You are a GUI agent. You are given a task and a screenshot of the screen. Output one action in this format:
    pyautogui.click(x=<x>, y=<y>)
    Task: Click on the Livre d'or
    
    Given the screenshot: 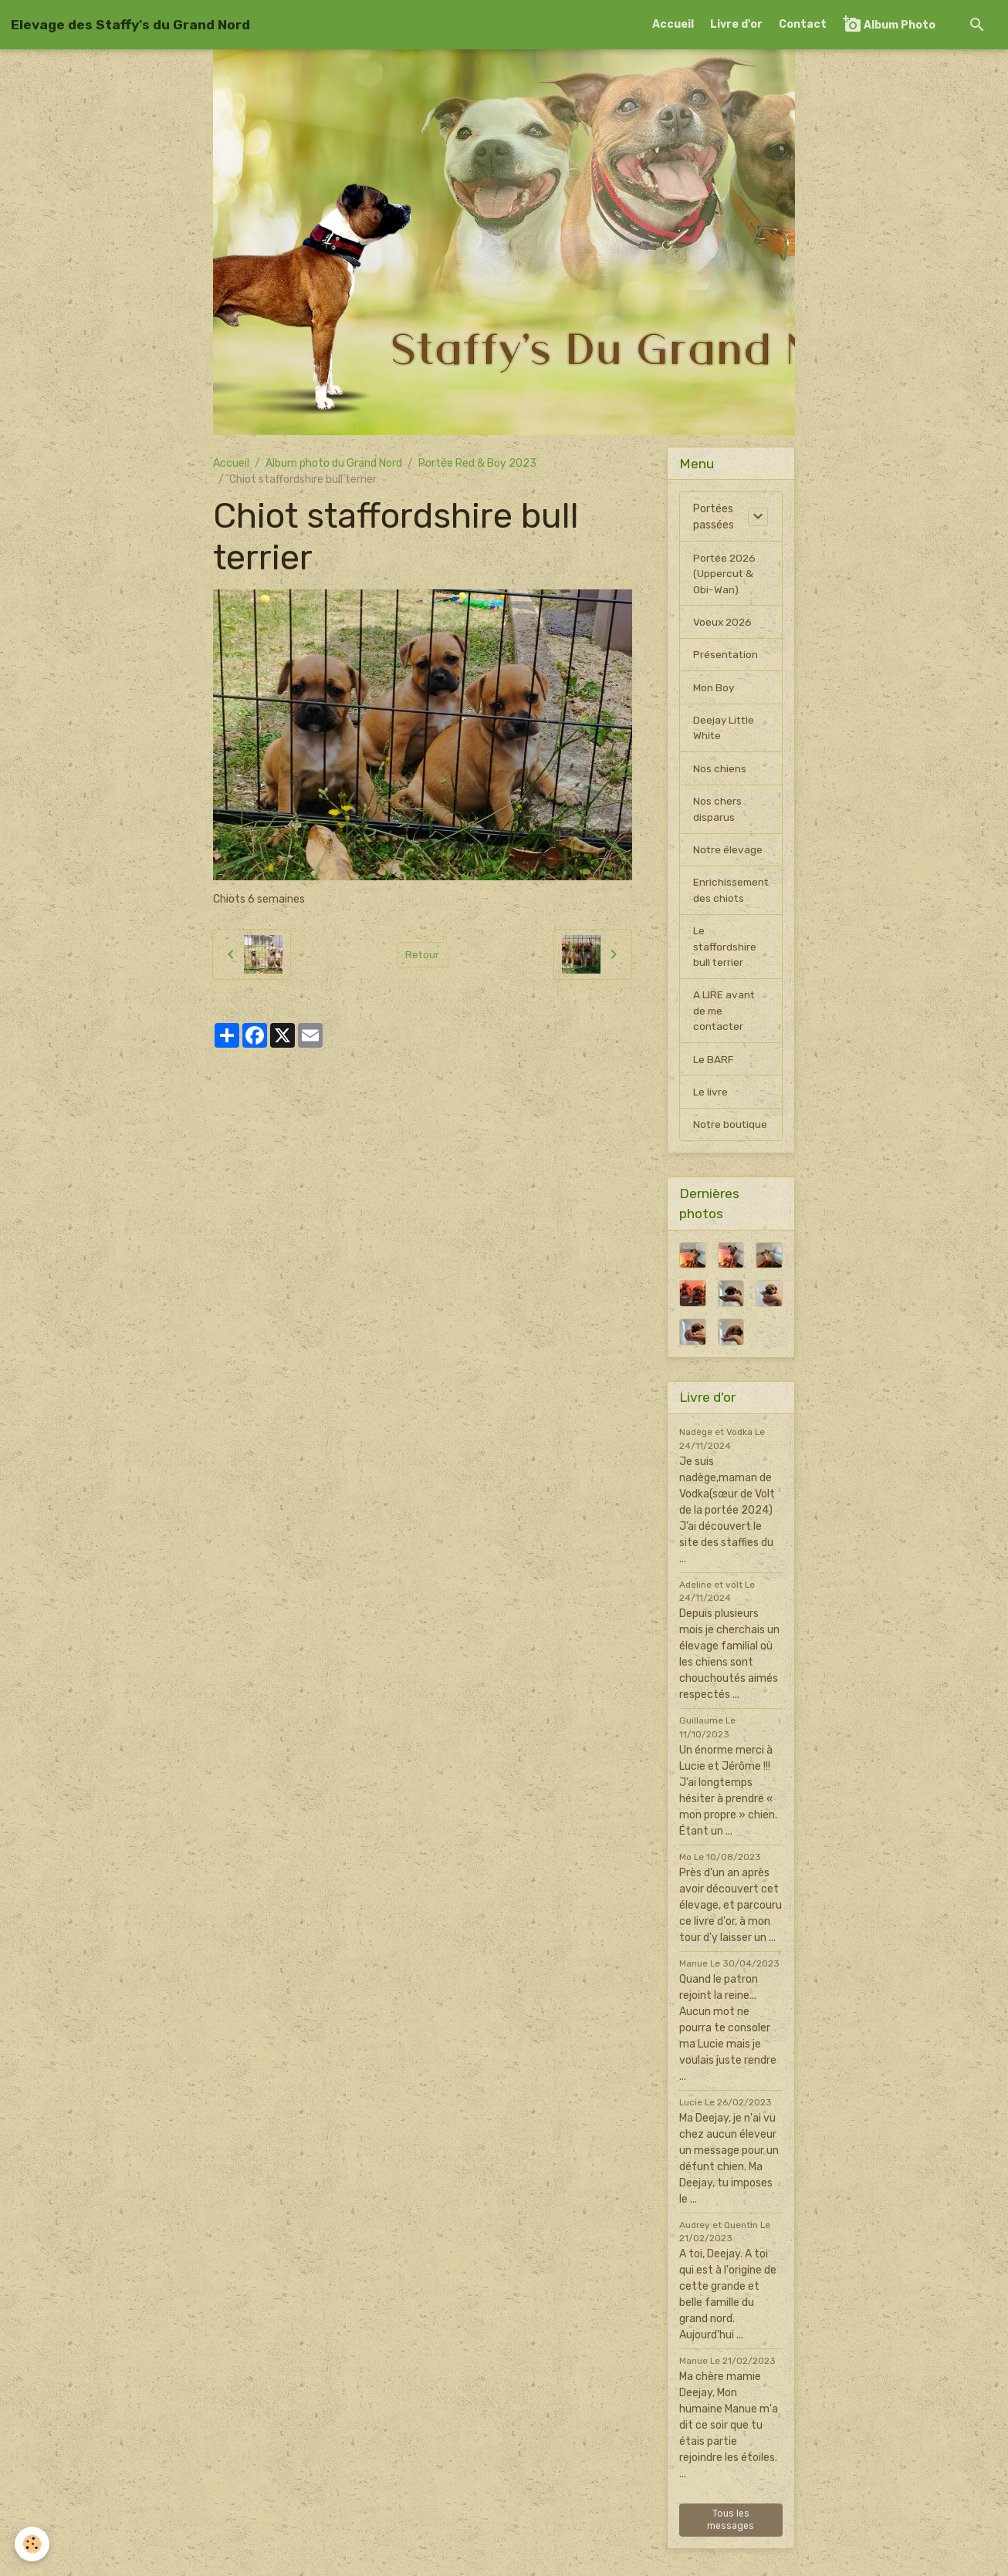 What is the action you would take?
    pyautogui.click(x=736, y=24)
    